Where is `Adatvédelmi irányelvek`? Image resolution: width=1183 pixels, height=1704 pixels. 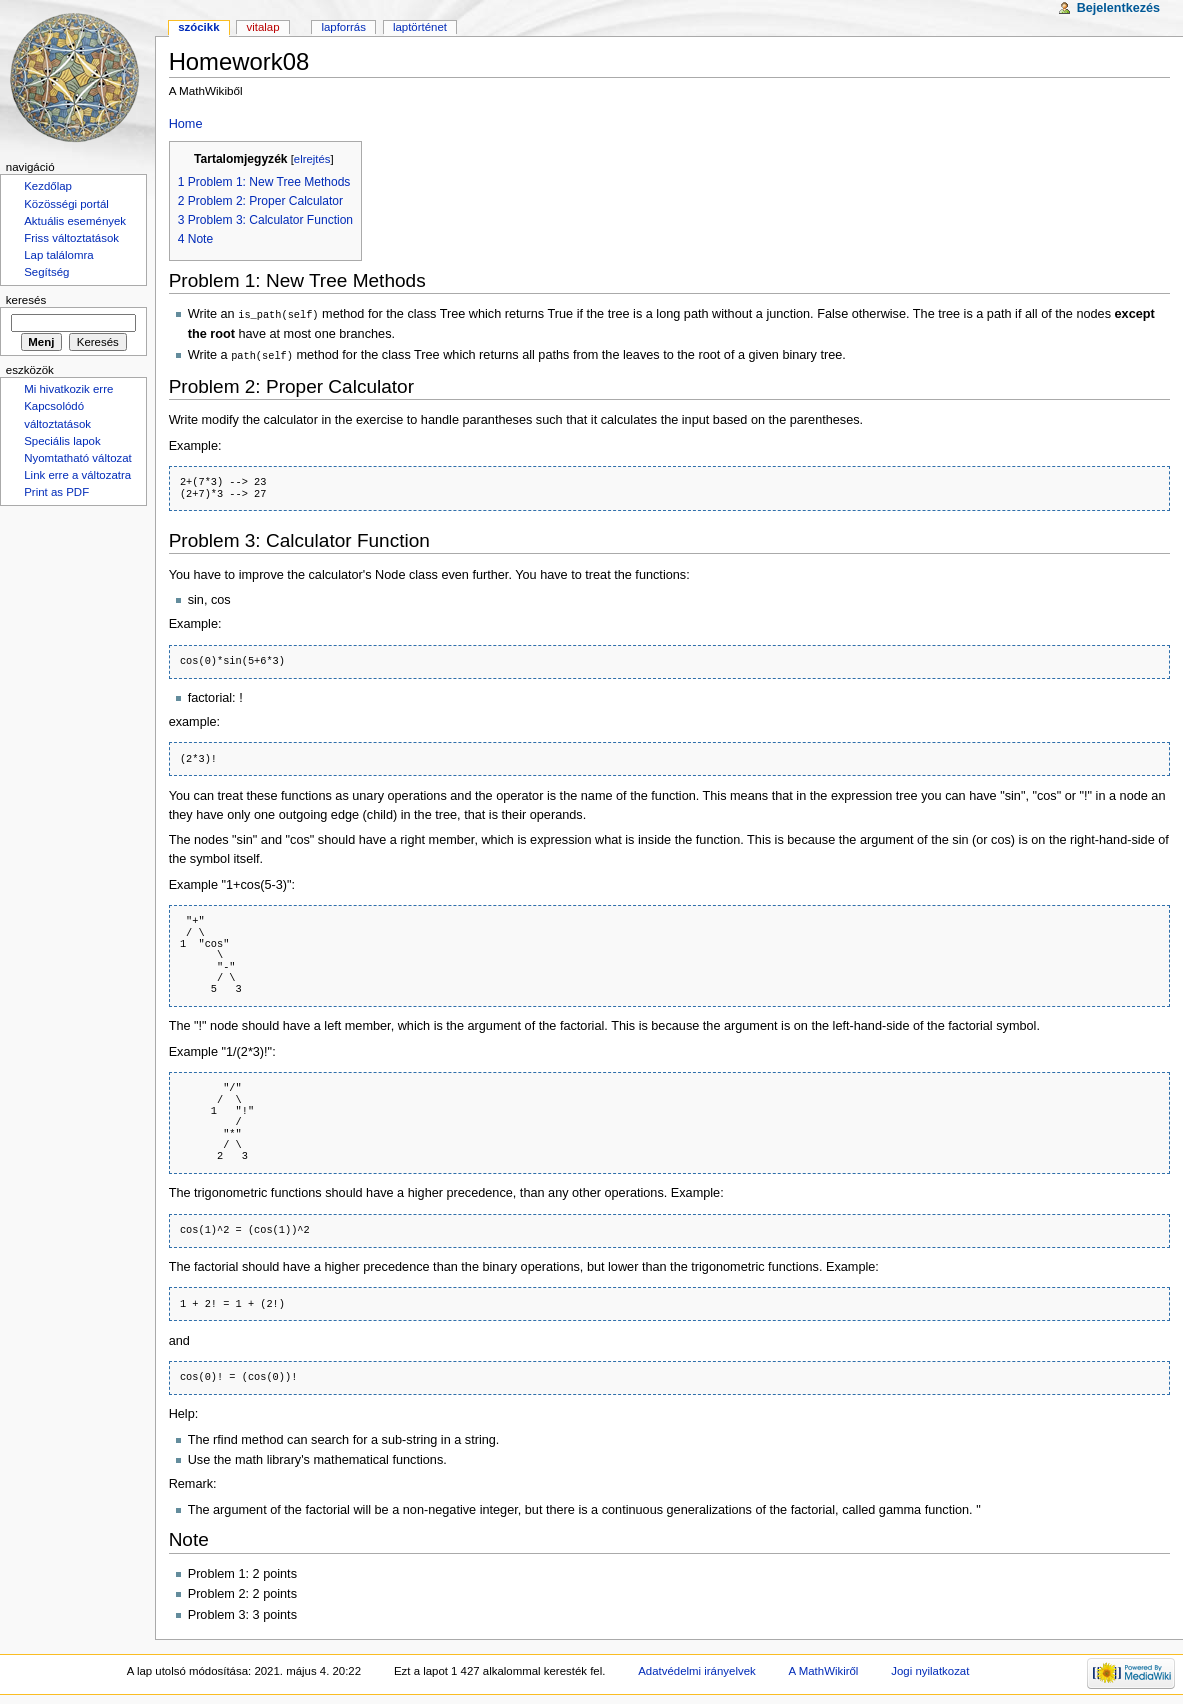
Adatvédelmi irányelvek is located at coordinates (696, 1669).